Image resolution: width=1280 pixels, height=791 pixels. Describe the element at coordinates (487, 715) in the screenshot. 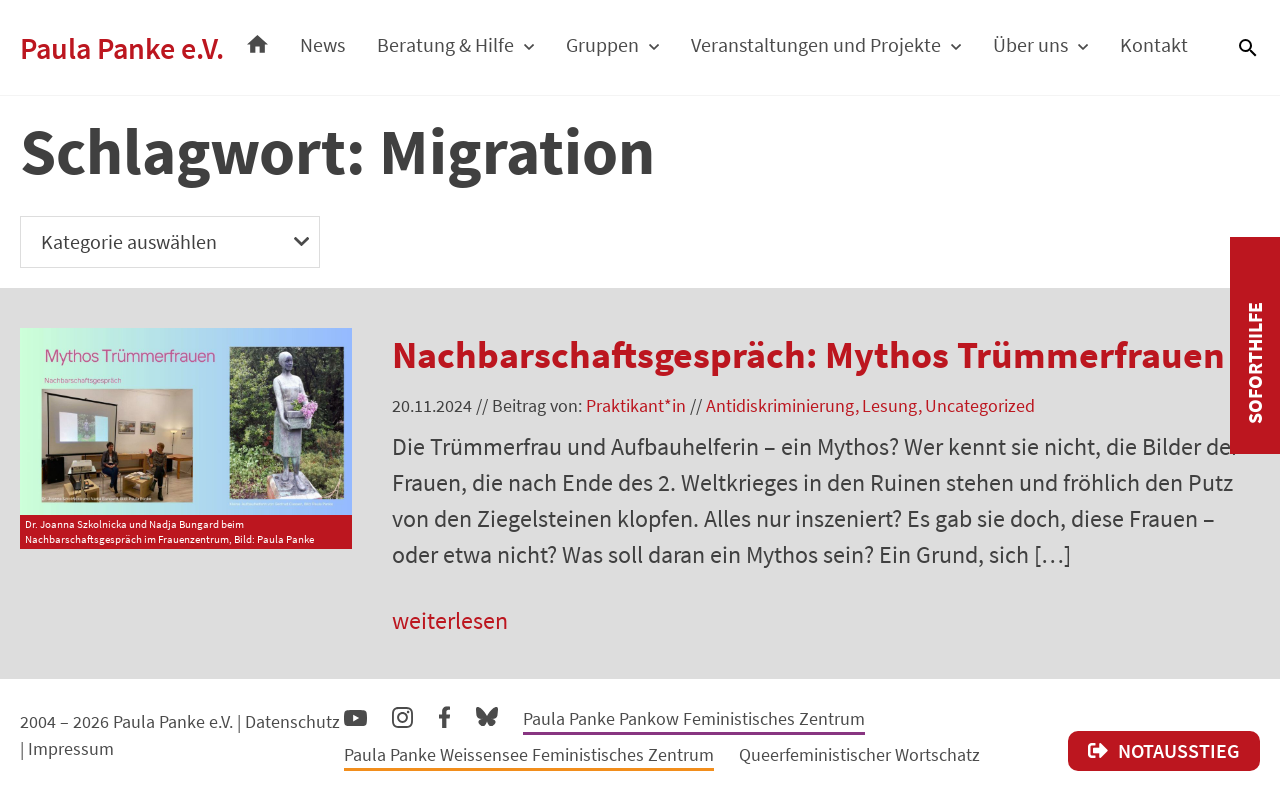

I see `Bluesky` at that location.